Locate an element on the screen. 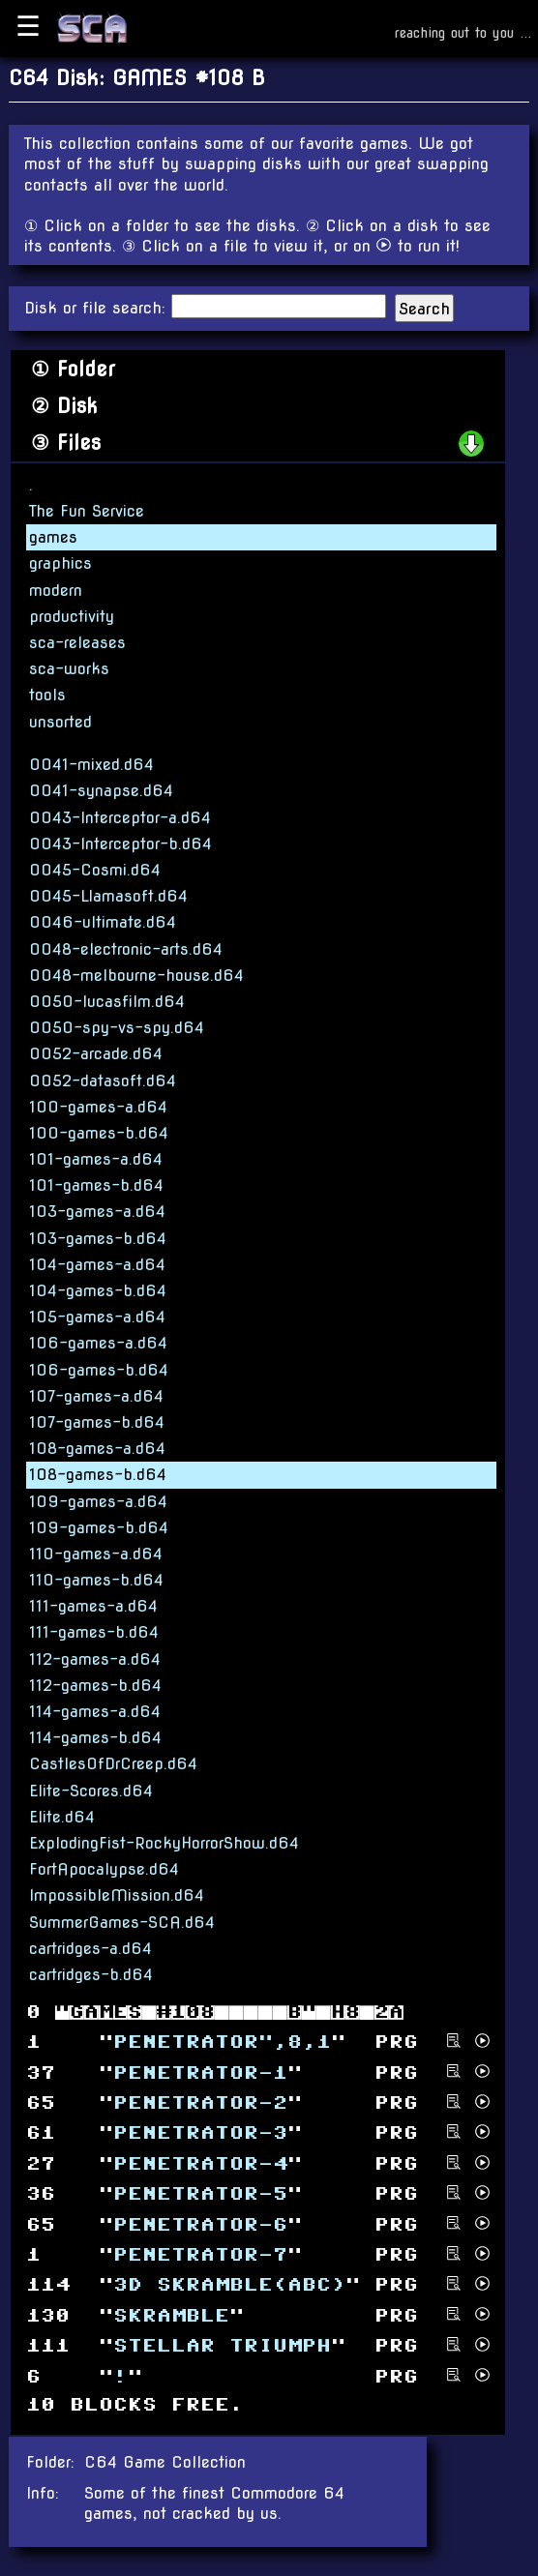 The width and height of the screenshot is (538, 2576). 107-games-b.d64 is located at coordinates (96, 1422).